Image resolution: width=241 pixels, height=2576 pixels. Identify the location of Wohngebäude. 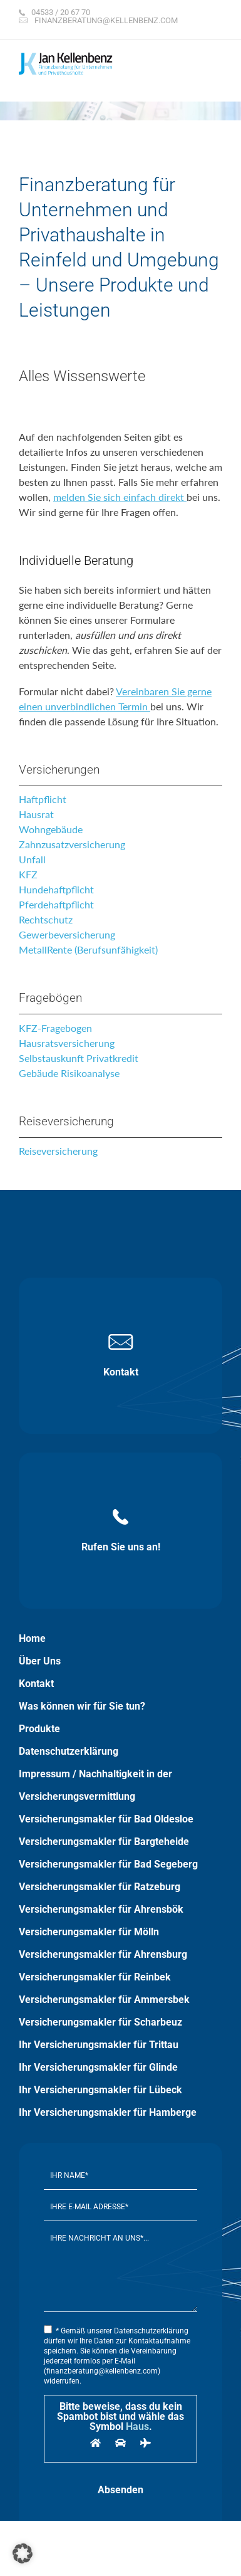
(51, 829).